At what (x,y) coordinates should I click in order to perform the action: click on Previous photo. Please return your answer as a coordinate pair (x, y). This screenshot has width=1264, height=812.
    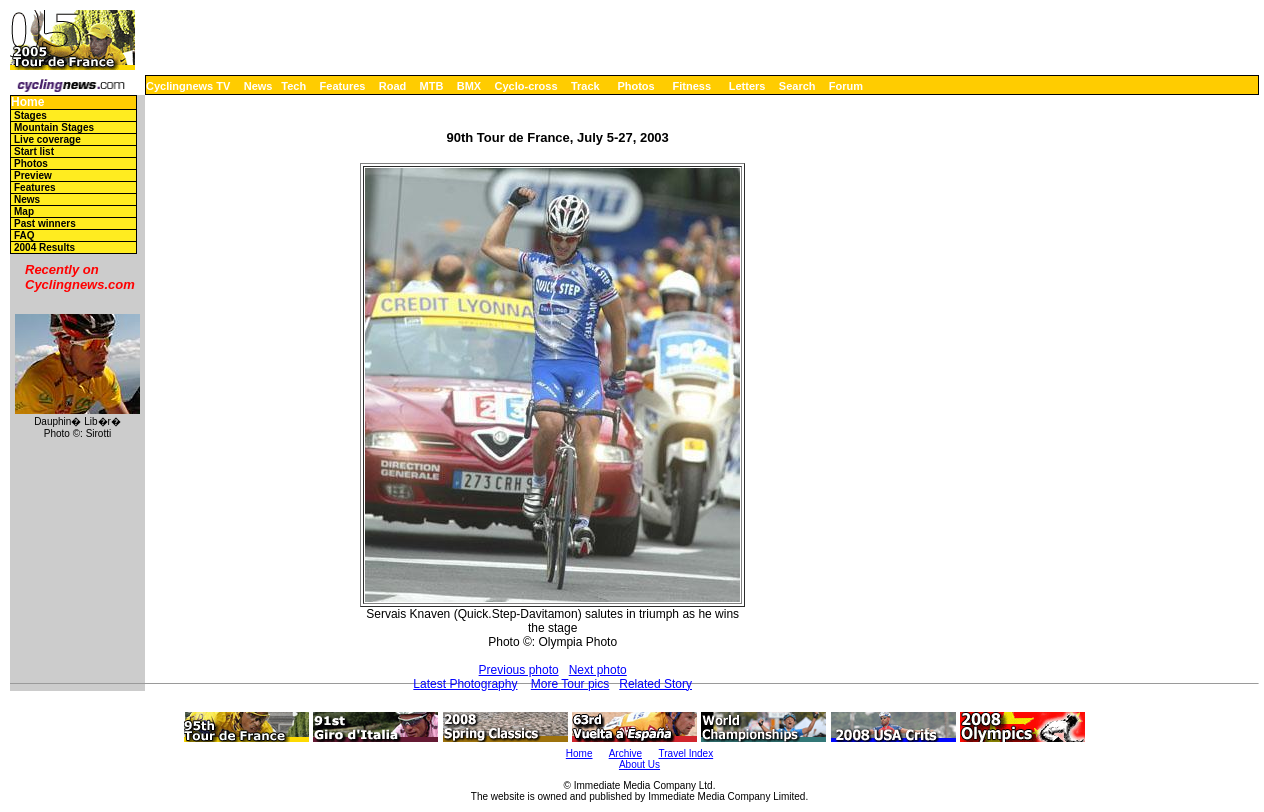
    Looking at the image, I should click on (519, 670).